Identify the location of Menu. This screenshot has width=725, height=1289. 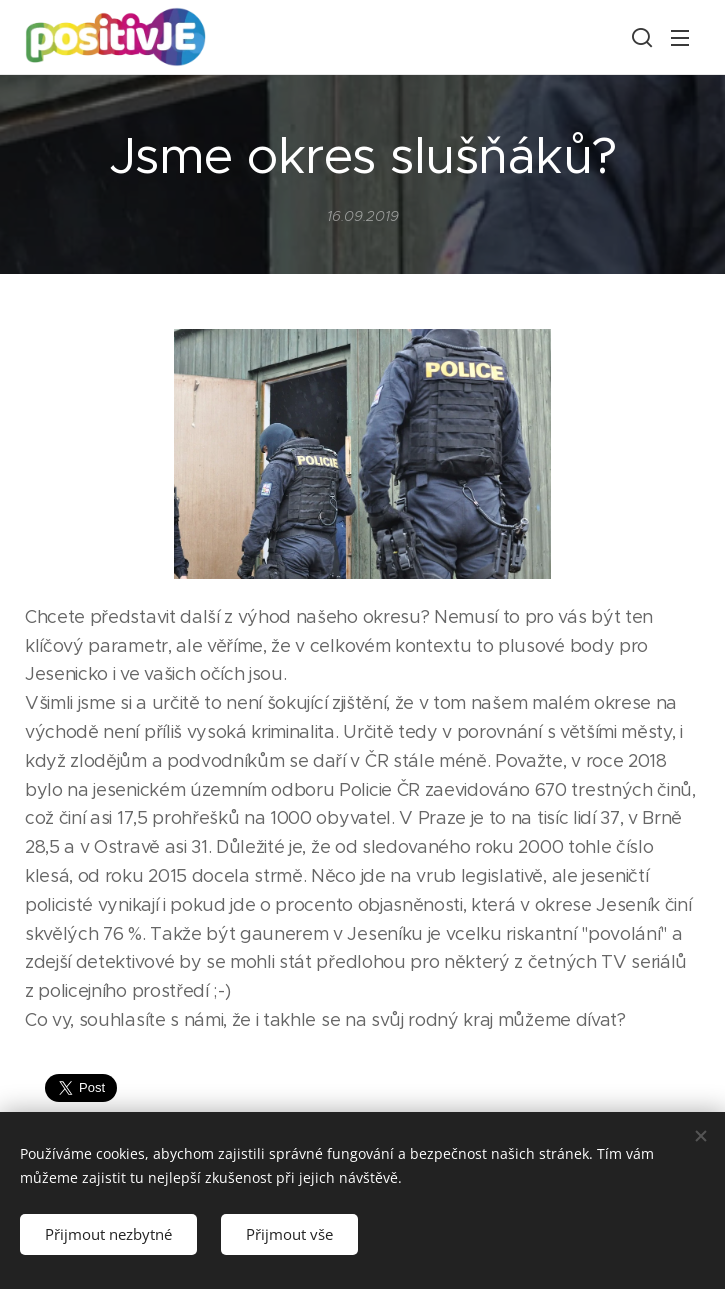
(680, 38).